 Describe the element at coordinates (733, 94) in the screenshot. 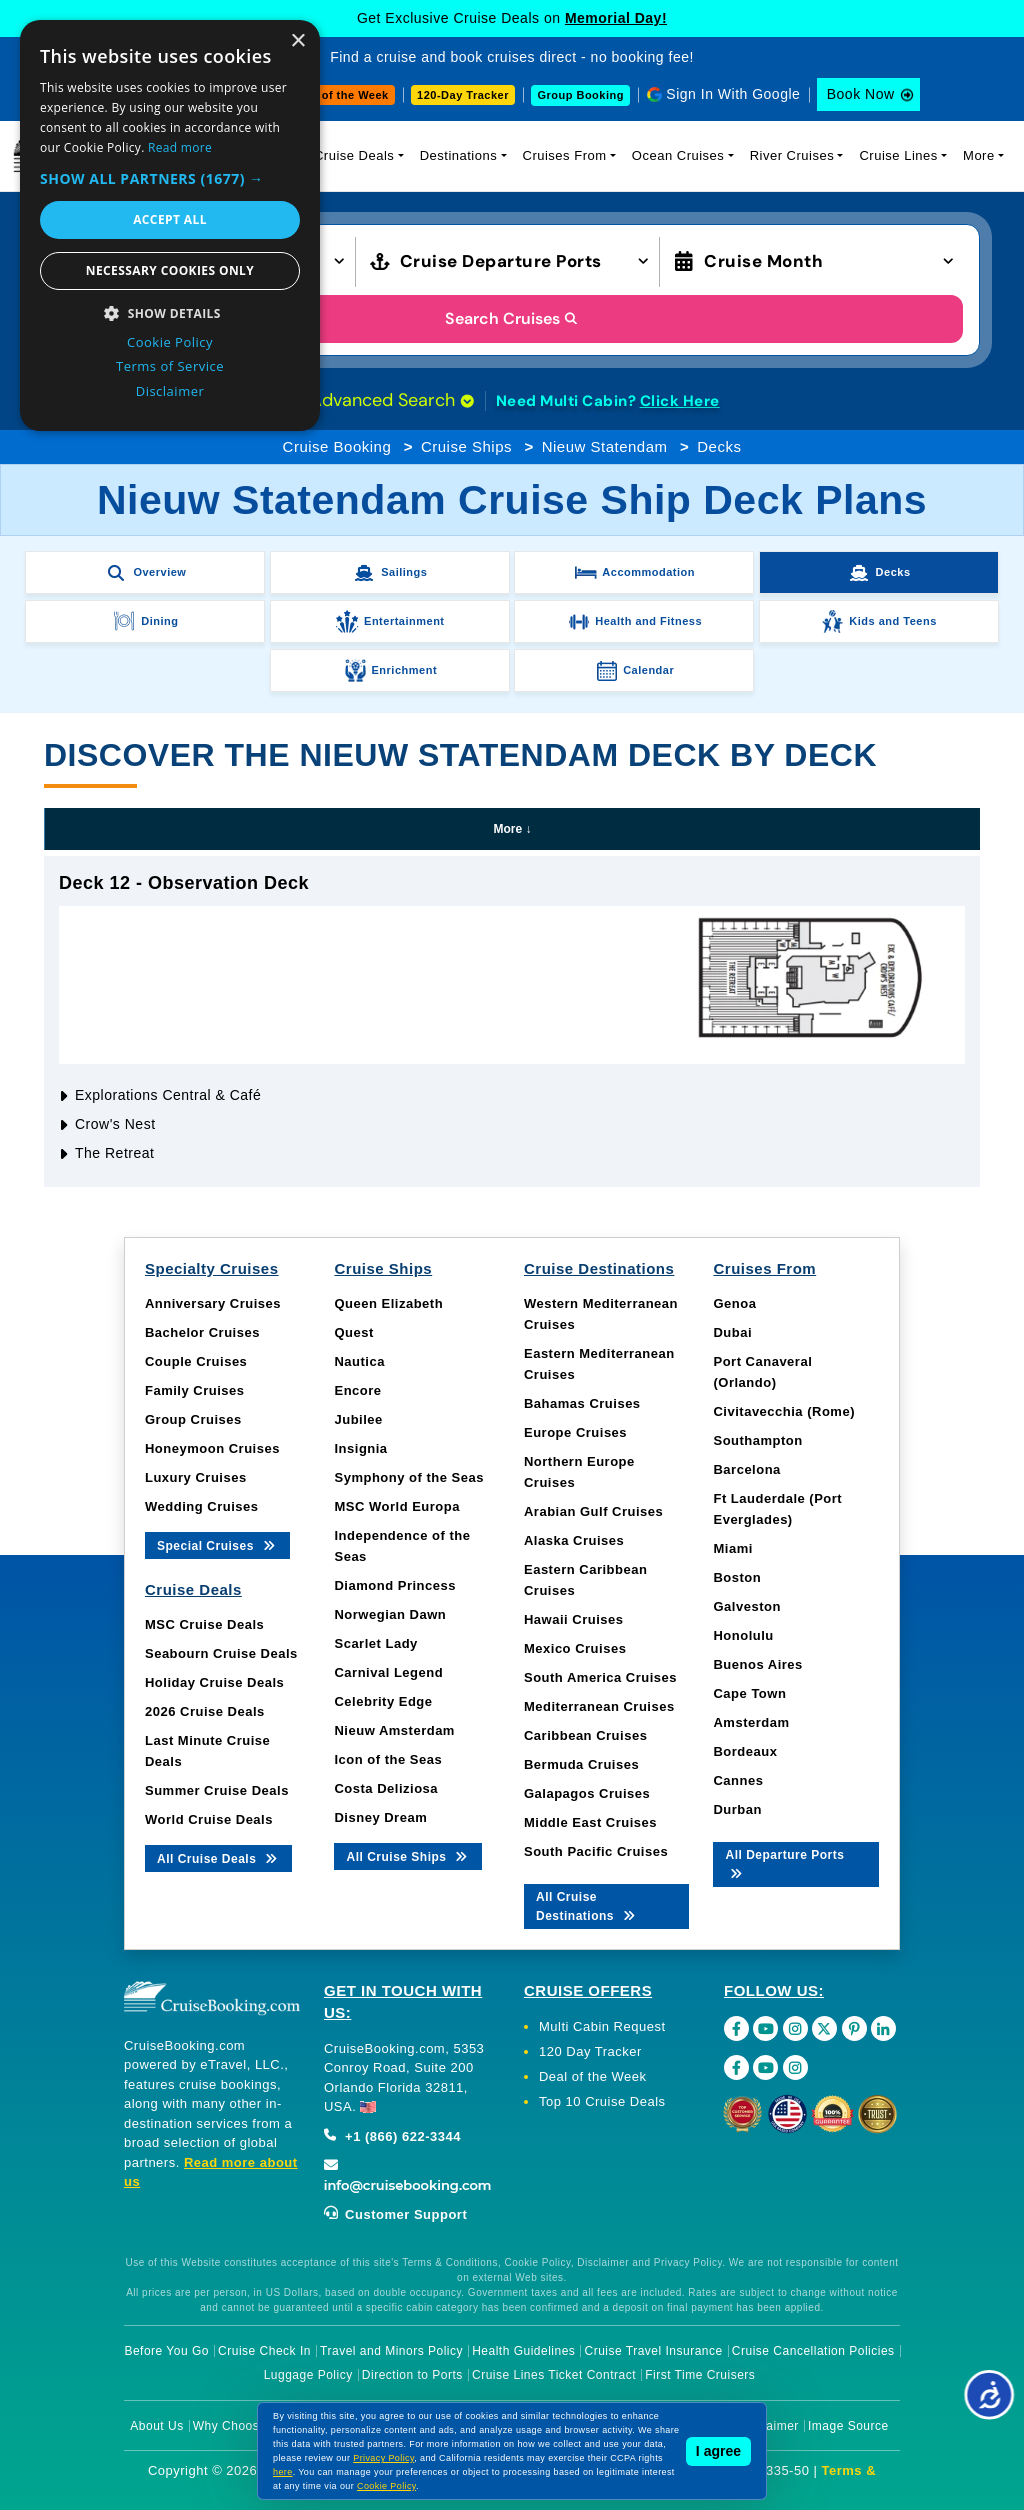

I see `Sign In With Google` at that location.